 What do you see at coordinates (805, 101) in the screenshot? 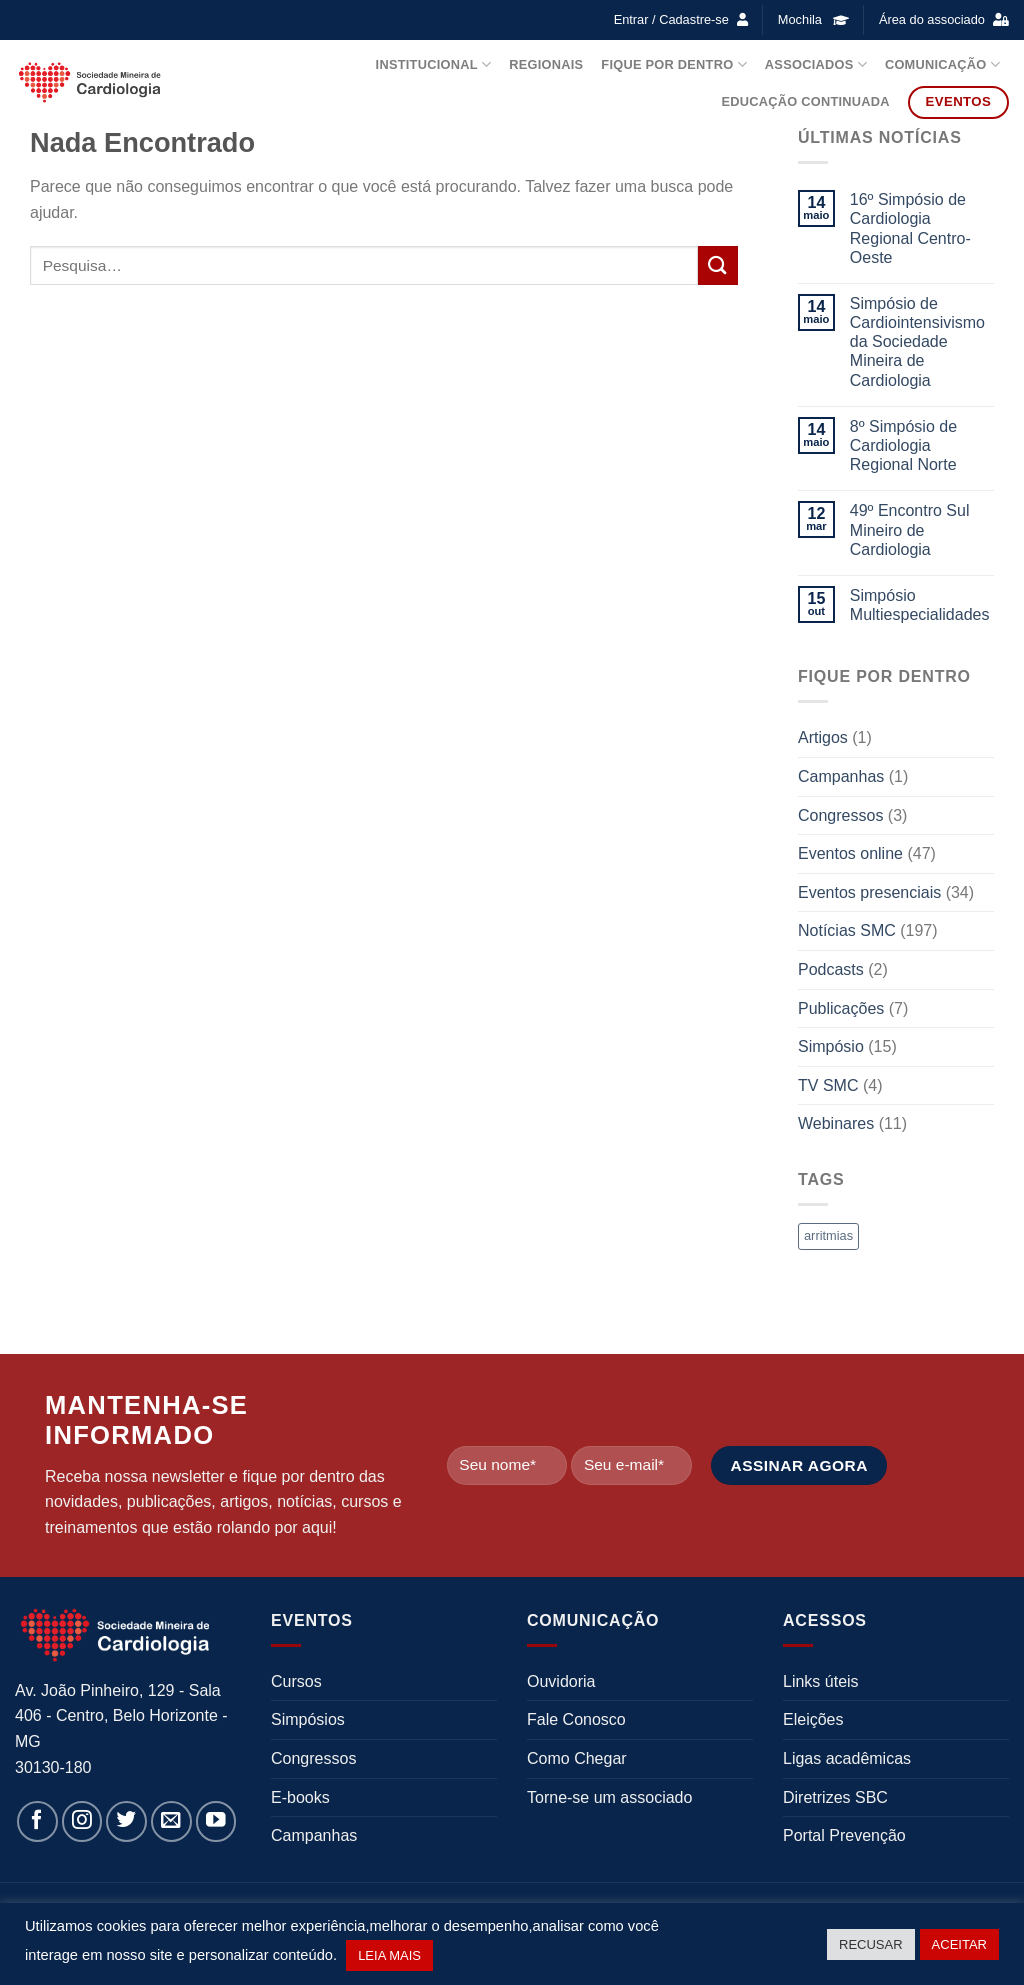
I see `Educação Continuada` at bounding box center [805, 101].